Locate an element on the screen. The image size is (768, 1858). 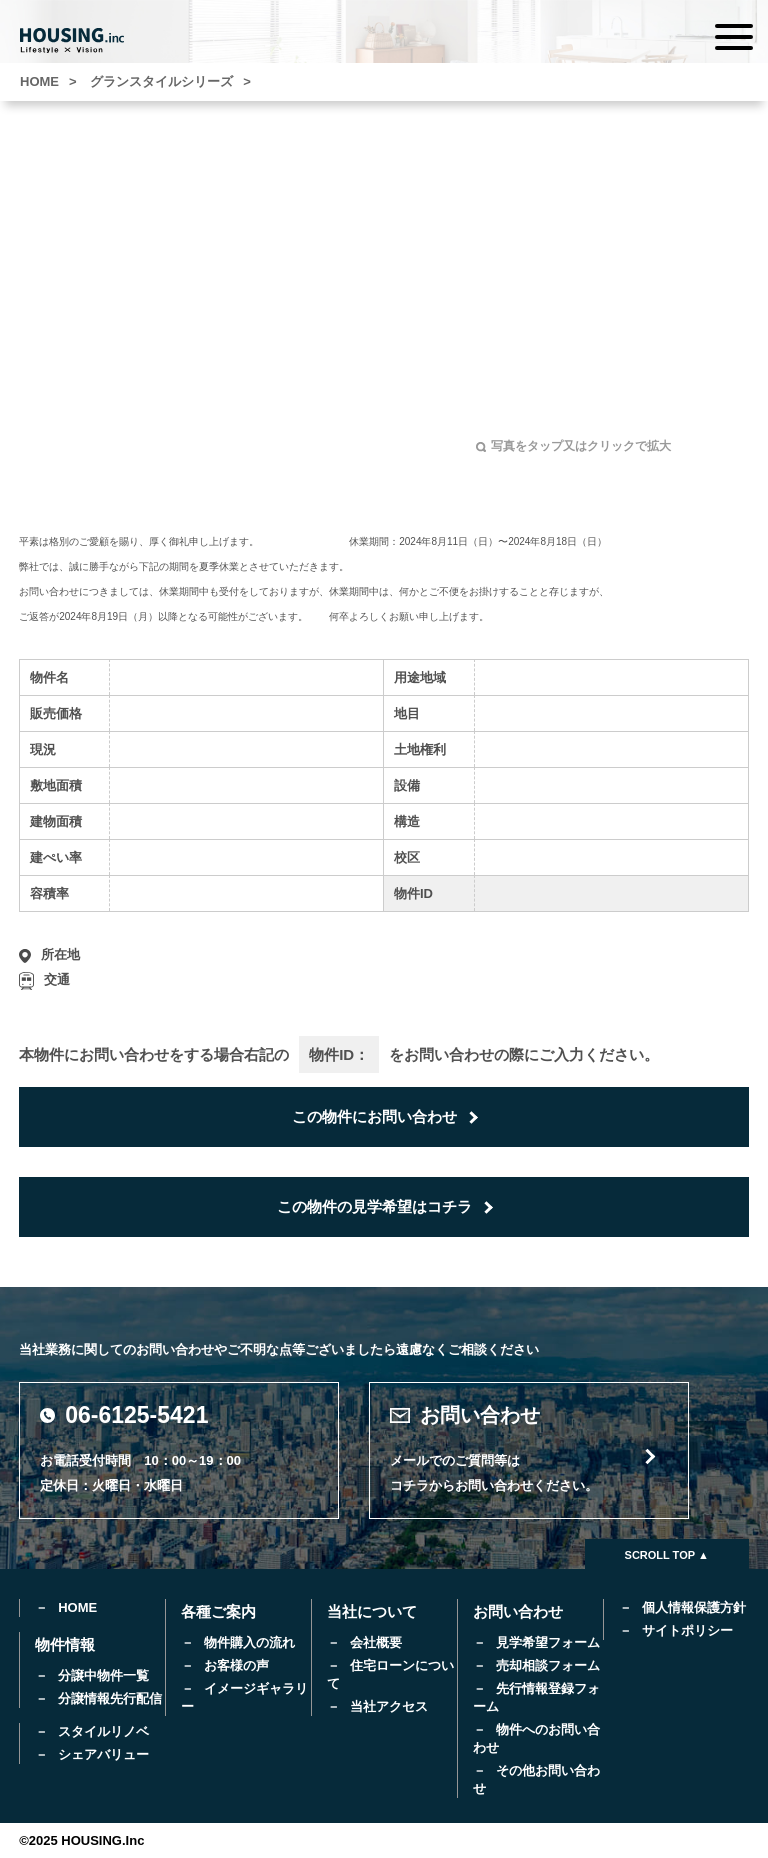
この物件の見学希望はコチラ is located at coordinates (374, 1206).